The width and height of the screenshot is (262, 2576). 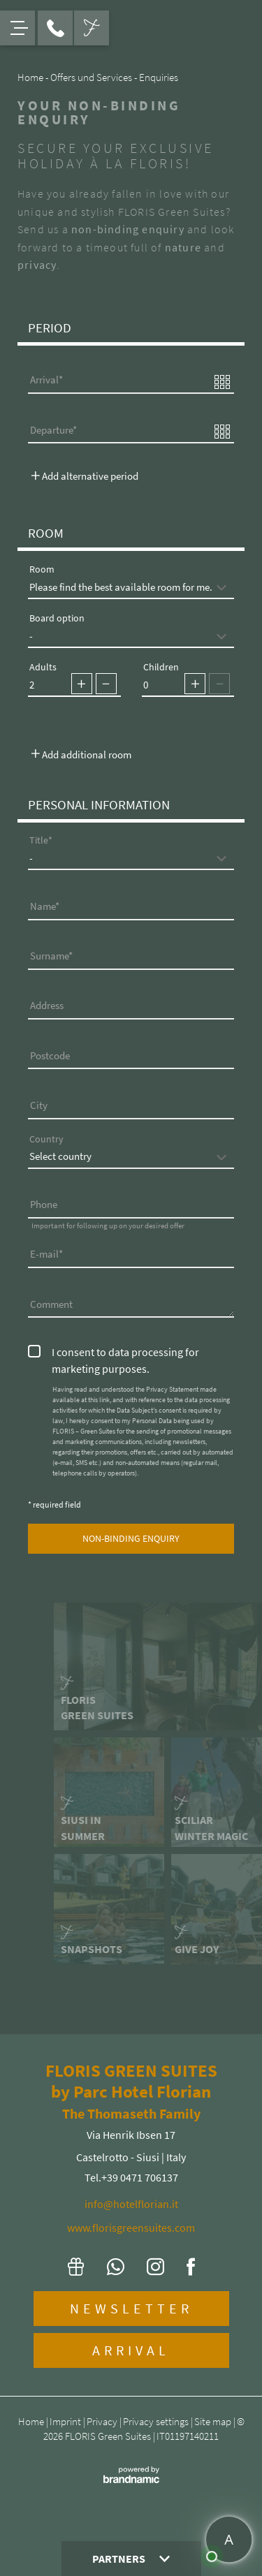 What do you see at coordinates (131, 1539) in the screenshot?
I see `[submit]` at bounding box center [131, 1539].